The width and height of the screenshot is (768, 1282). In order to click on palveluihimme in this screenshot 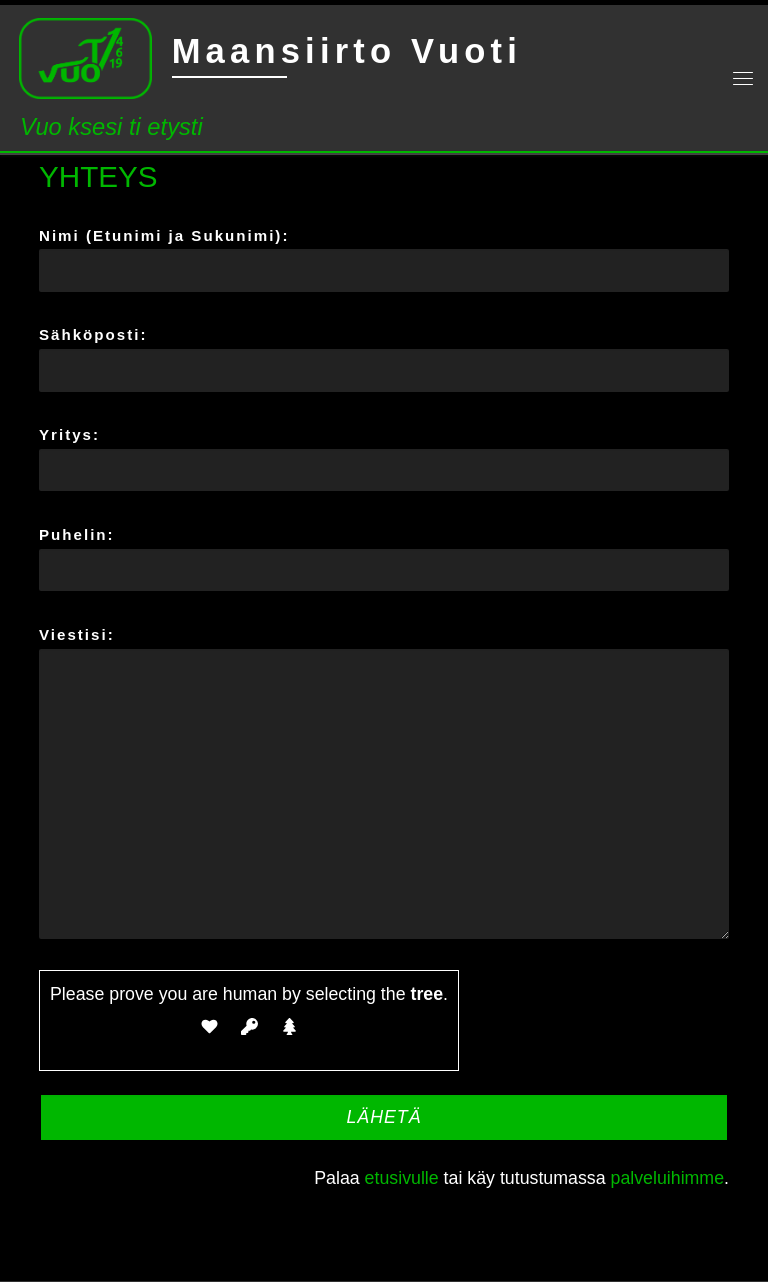, I will do `click(668, 1178)`.